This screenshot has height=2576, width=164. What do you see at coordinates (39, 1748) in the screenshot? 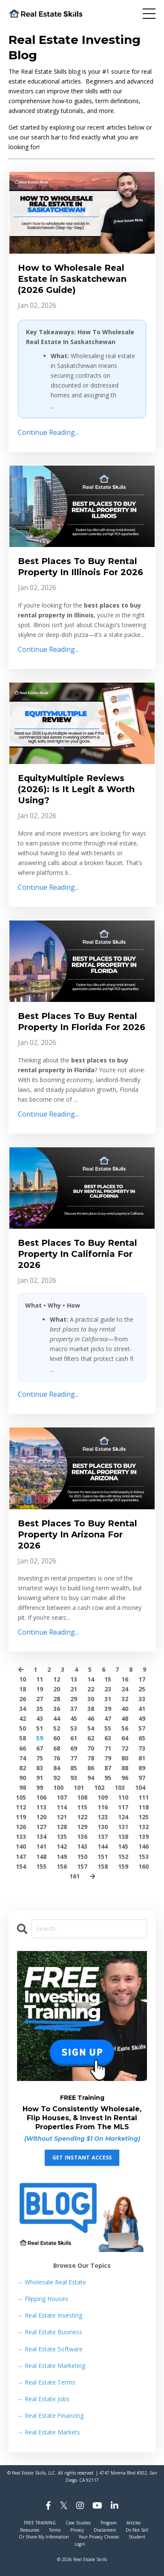
I see `67` at bounding box center [39, 1748].